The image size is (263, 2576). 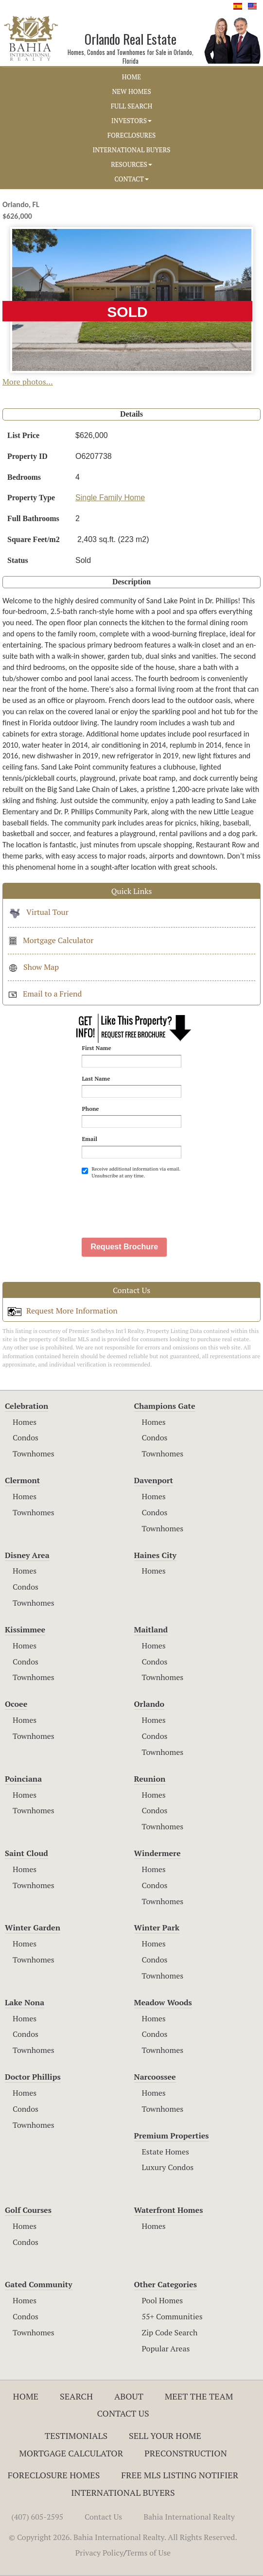 I want to click on © Copyright 2026. Bahia International Realty. All Rights Reserved., so click(x=123, y=2537).